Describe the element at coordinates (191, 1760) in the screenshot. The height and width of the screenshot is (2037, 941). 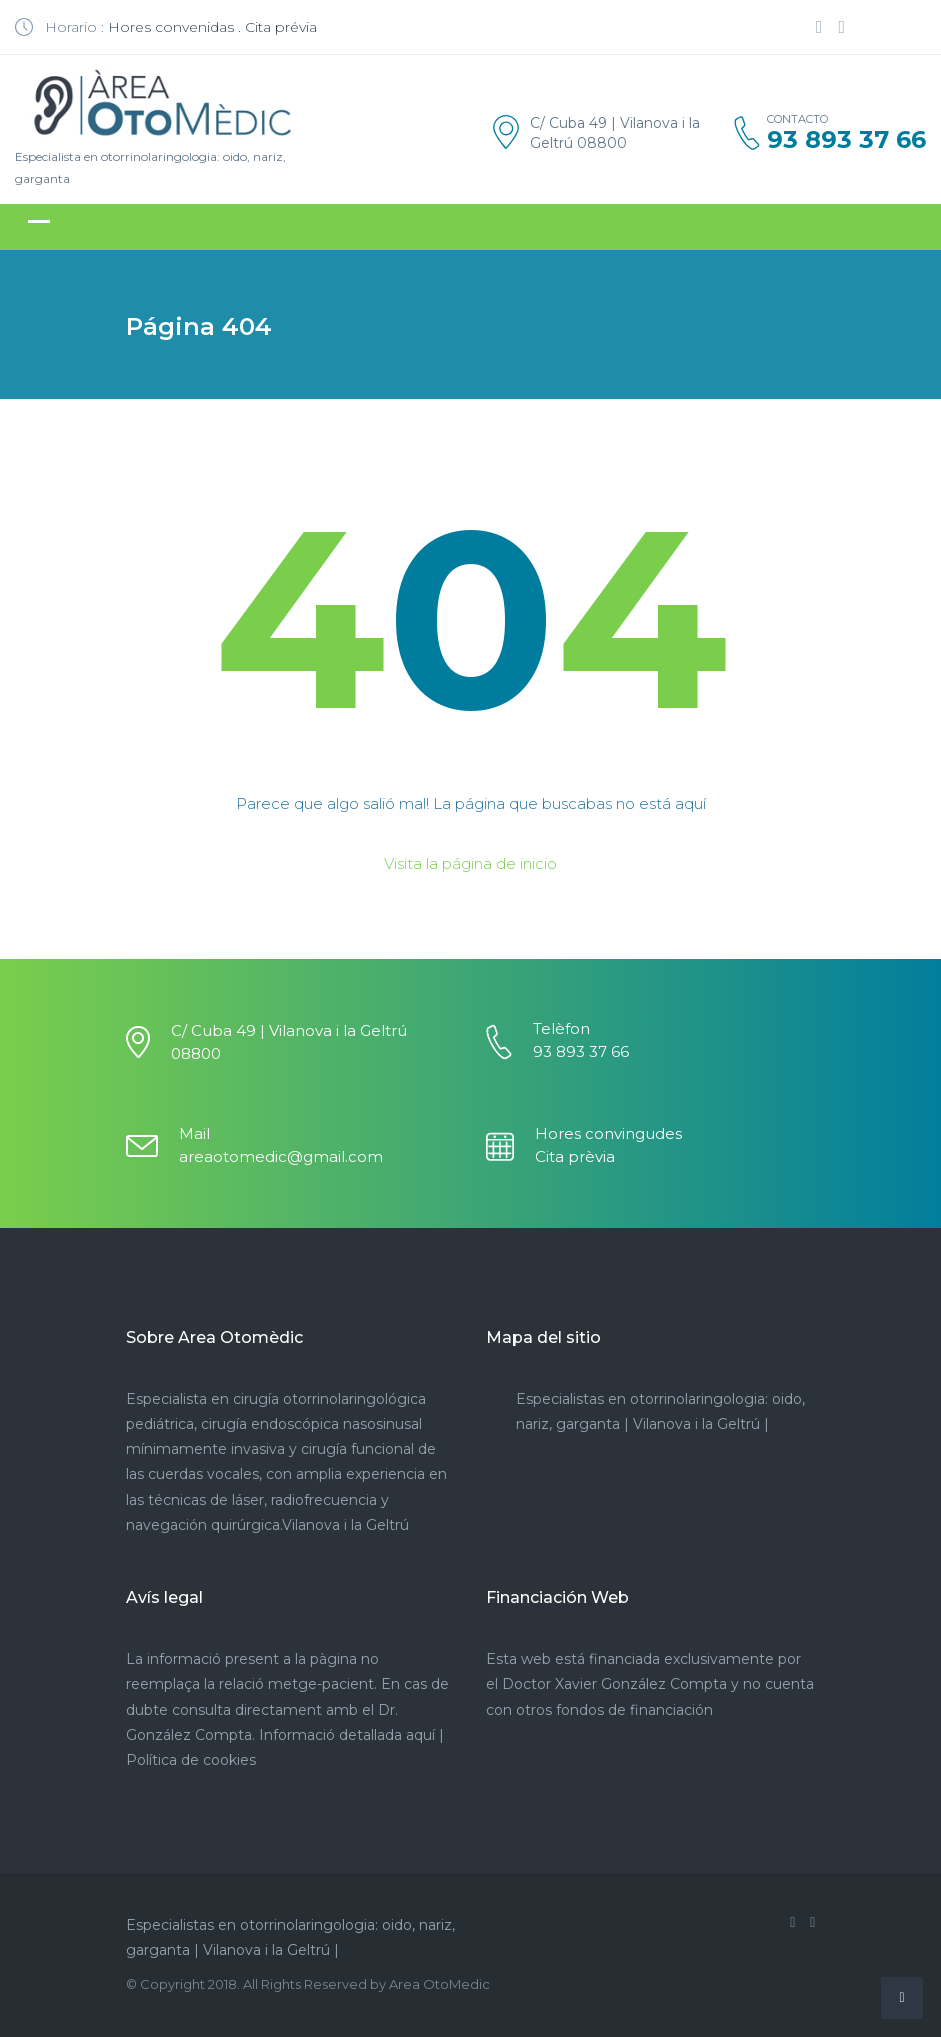
I see `Política de cookies` at that location.